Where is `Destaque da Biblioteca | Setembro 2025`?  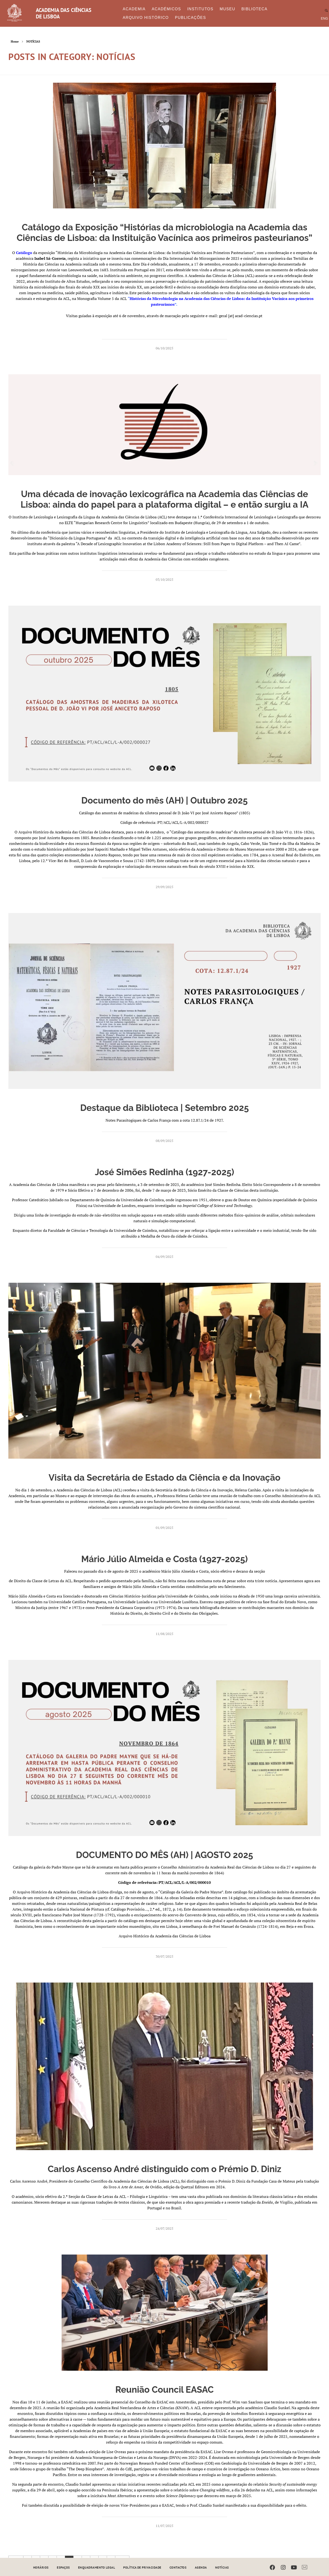 Destaque da Biblioteca | Setembro 2025 is located at coordinates (164, 1108).